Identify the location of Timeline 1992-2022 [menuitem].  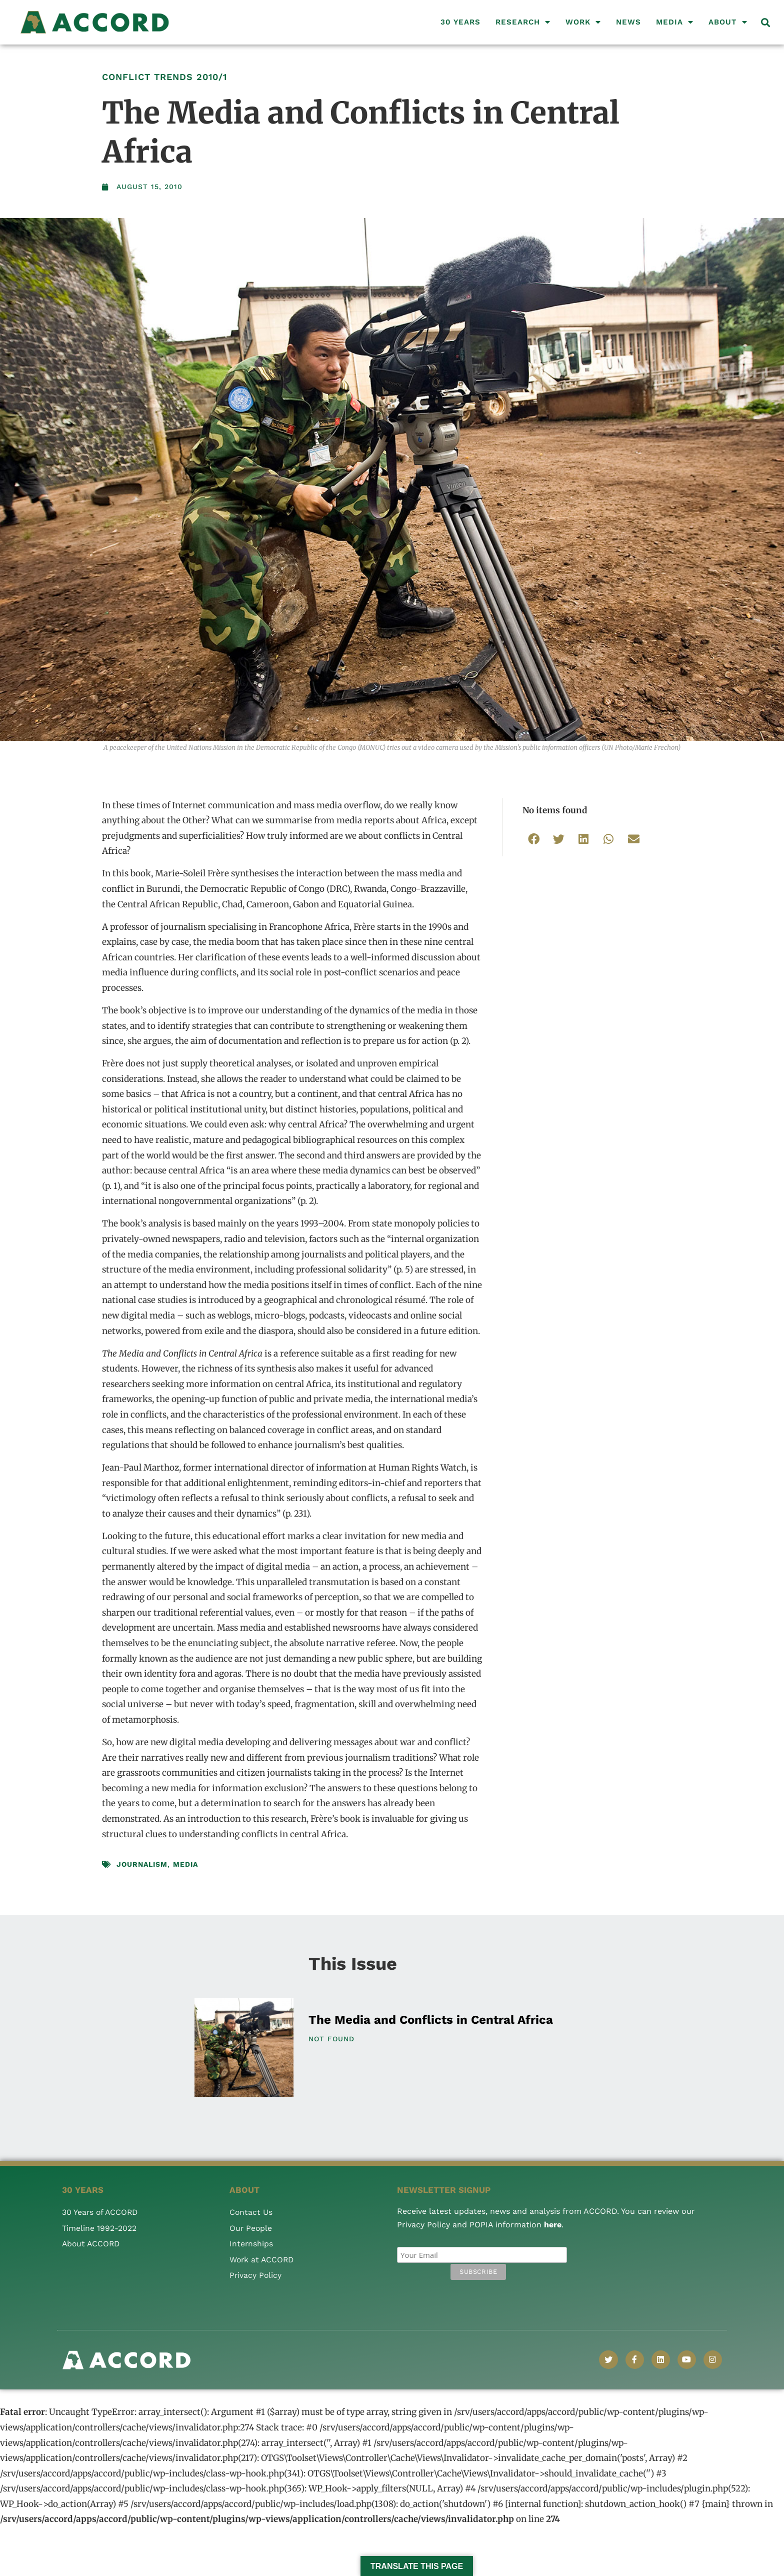
(99, 2228).